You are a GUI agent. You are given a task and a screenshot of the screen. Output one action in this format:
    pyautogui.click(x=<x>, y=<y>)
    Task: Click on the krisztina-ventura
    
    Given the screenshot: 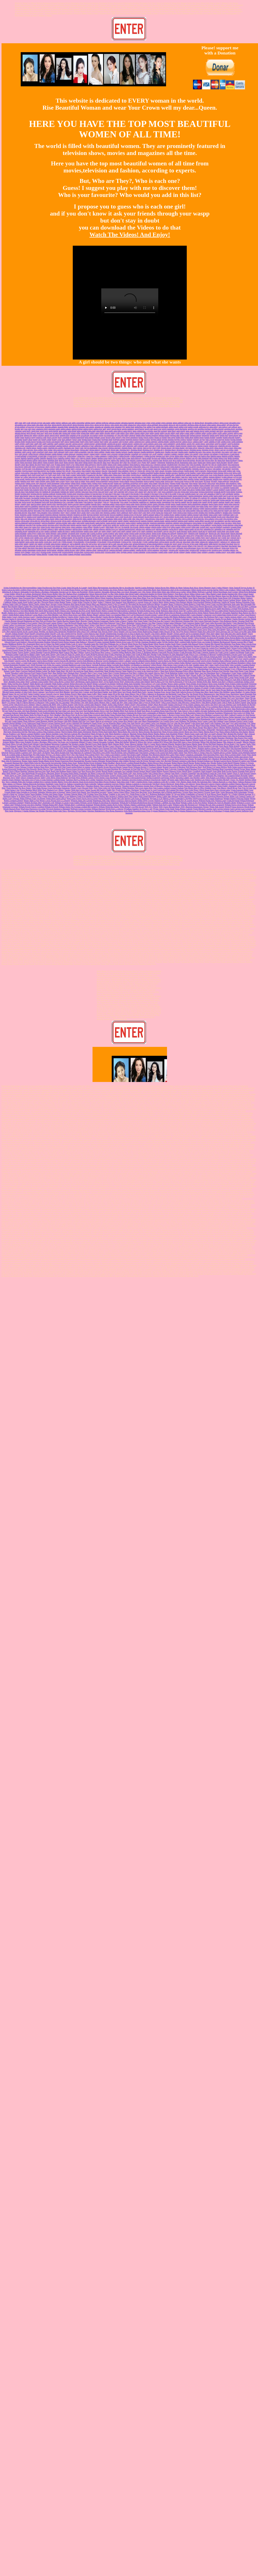 What is the action you would take?
    pyautogui.click(x=83, y=494)
    